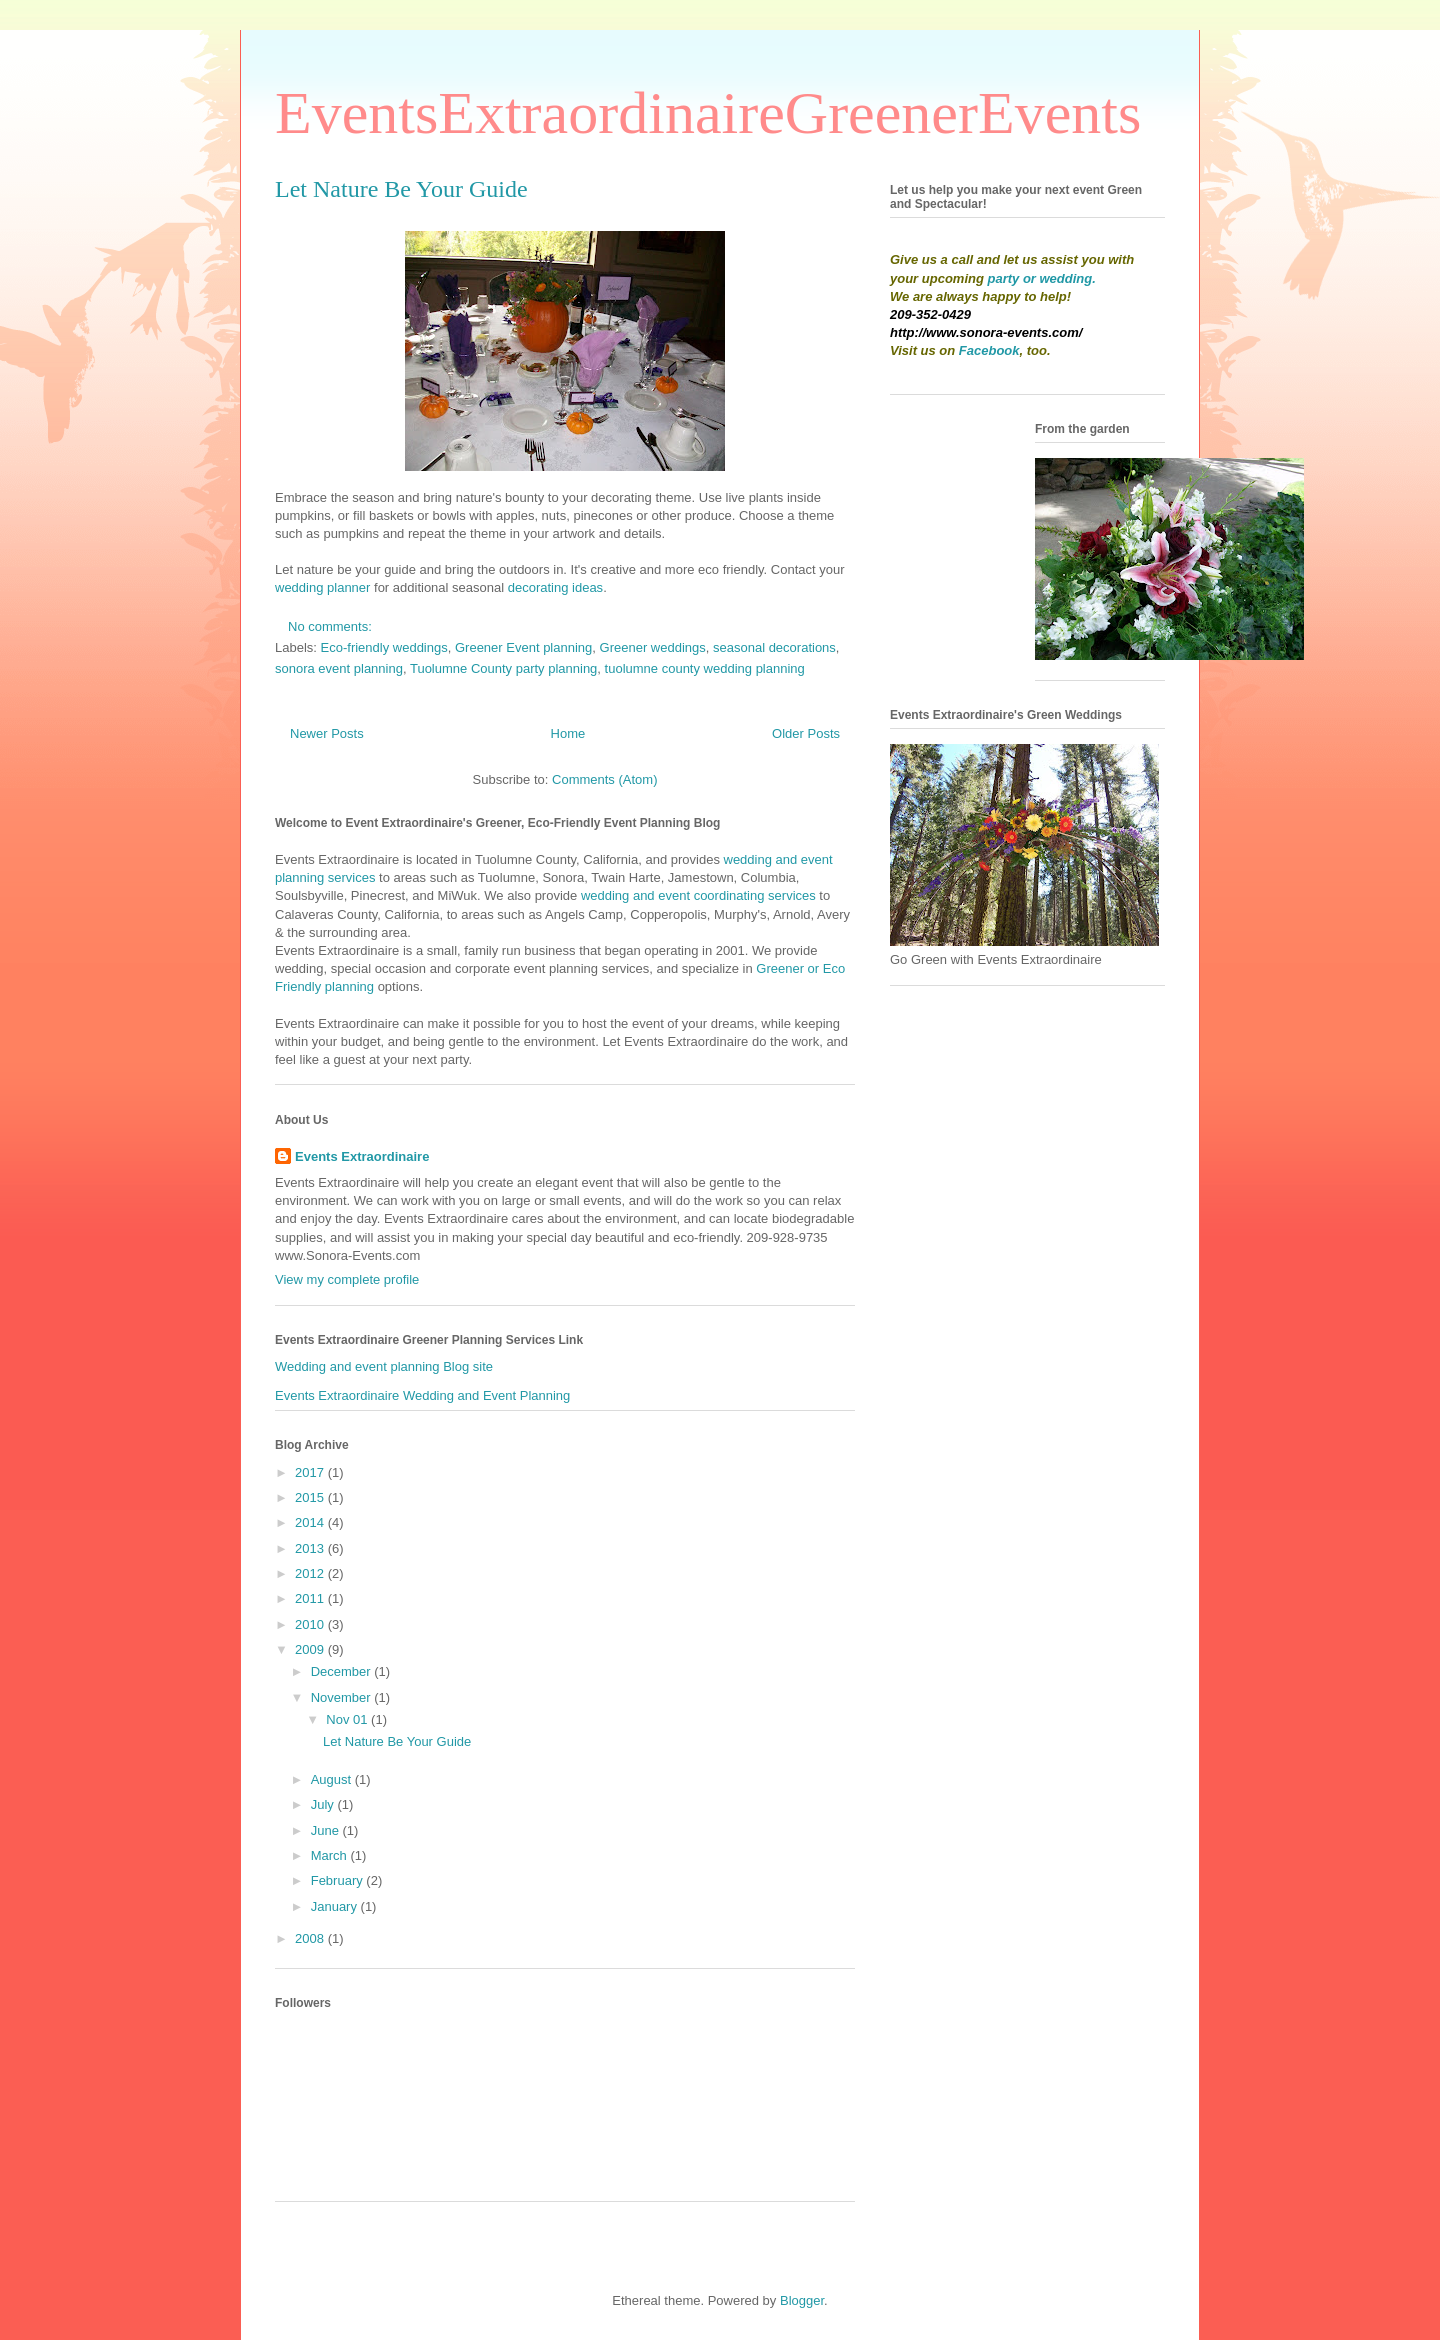  What do you see at coordinates (705, 668) in the screenshot?
I see `tuolumne county wedding planning` at bounding box center [705, 668].